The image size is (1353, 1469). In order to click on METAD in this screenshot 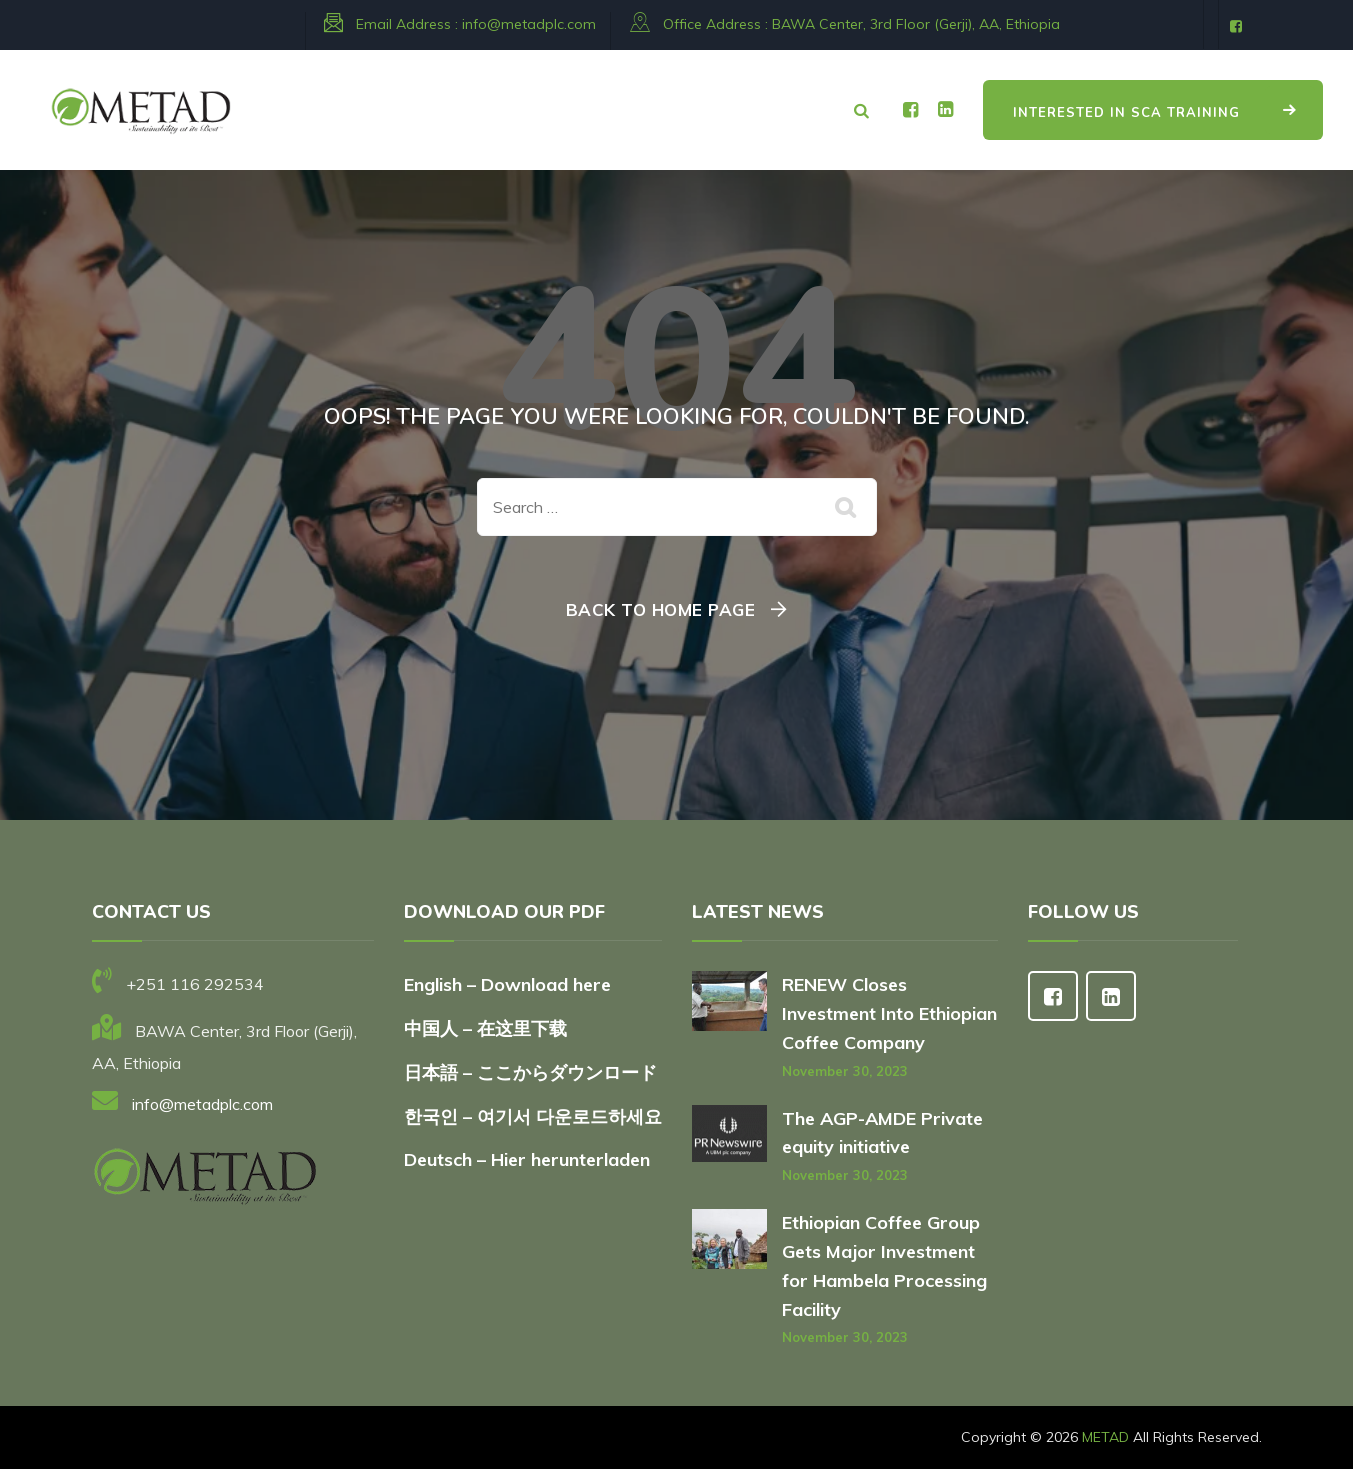, I will do `click(1105, 1437)`.